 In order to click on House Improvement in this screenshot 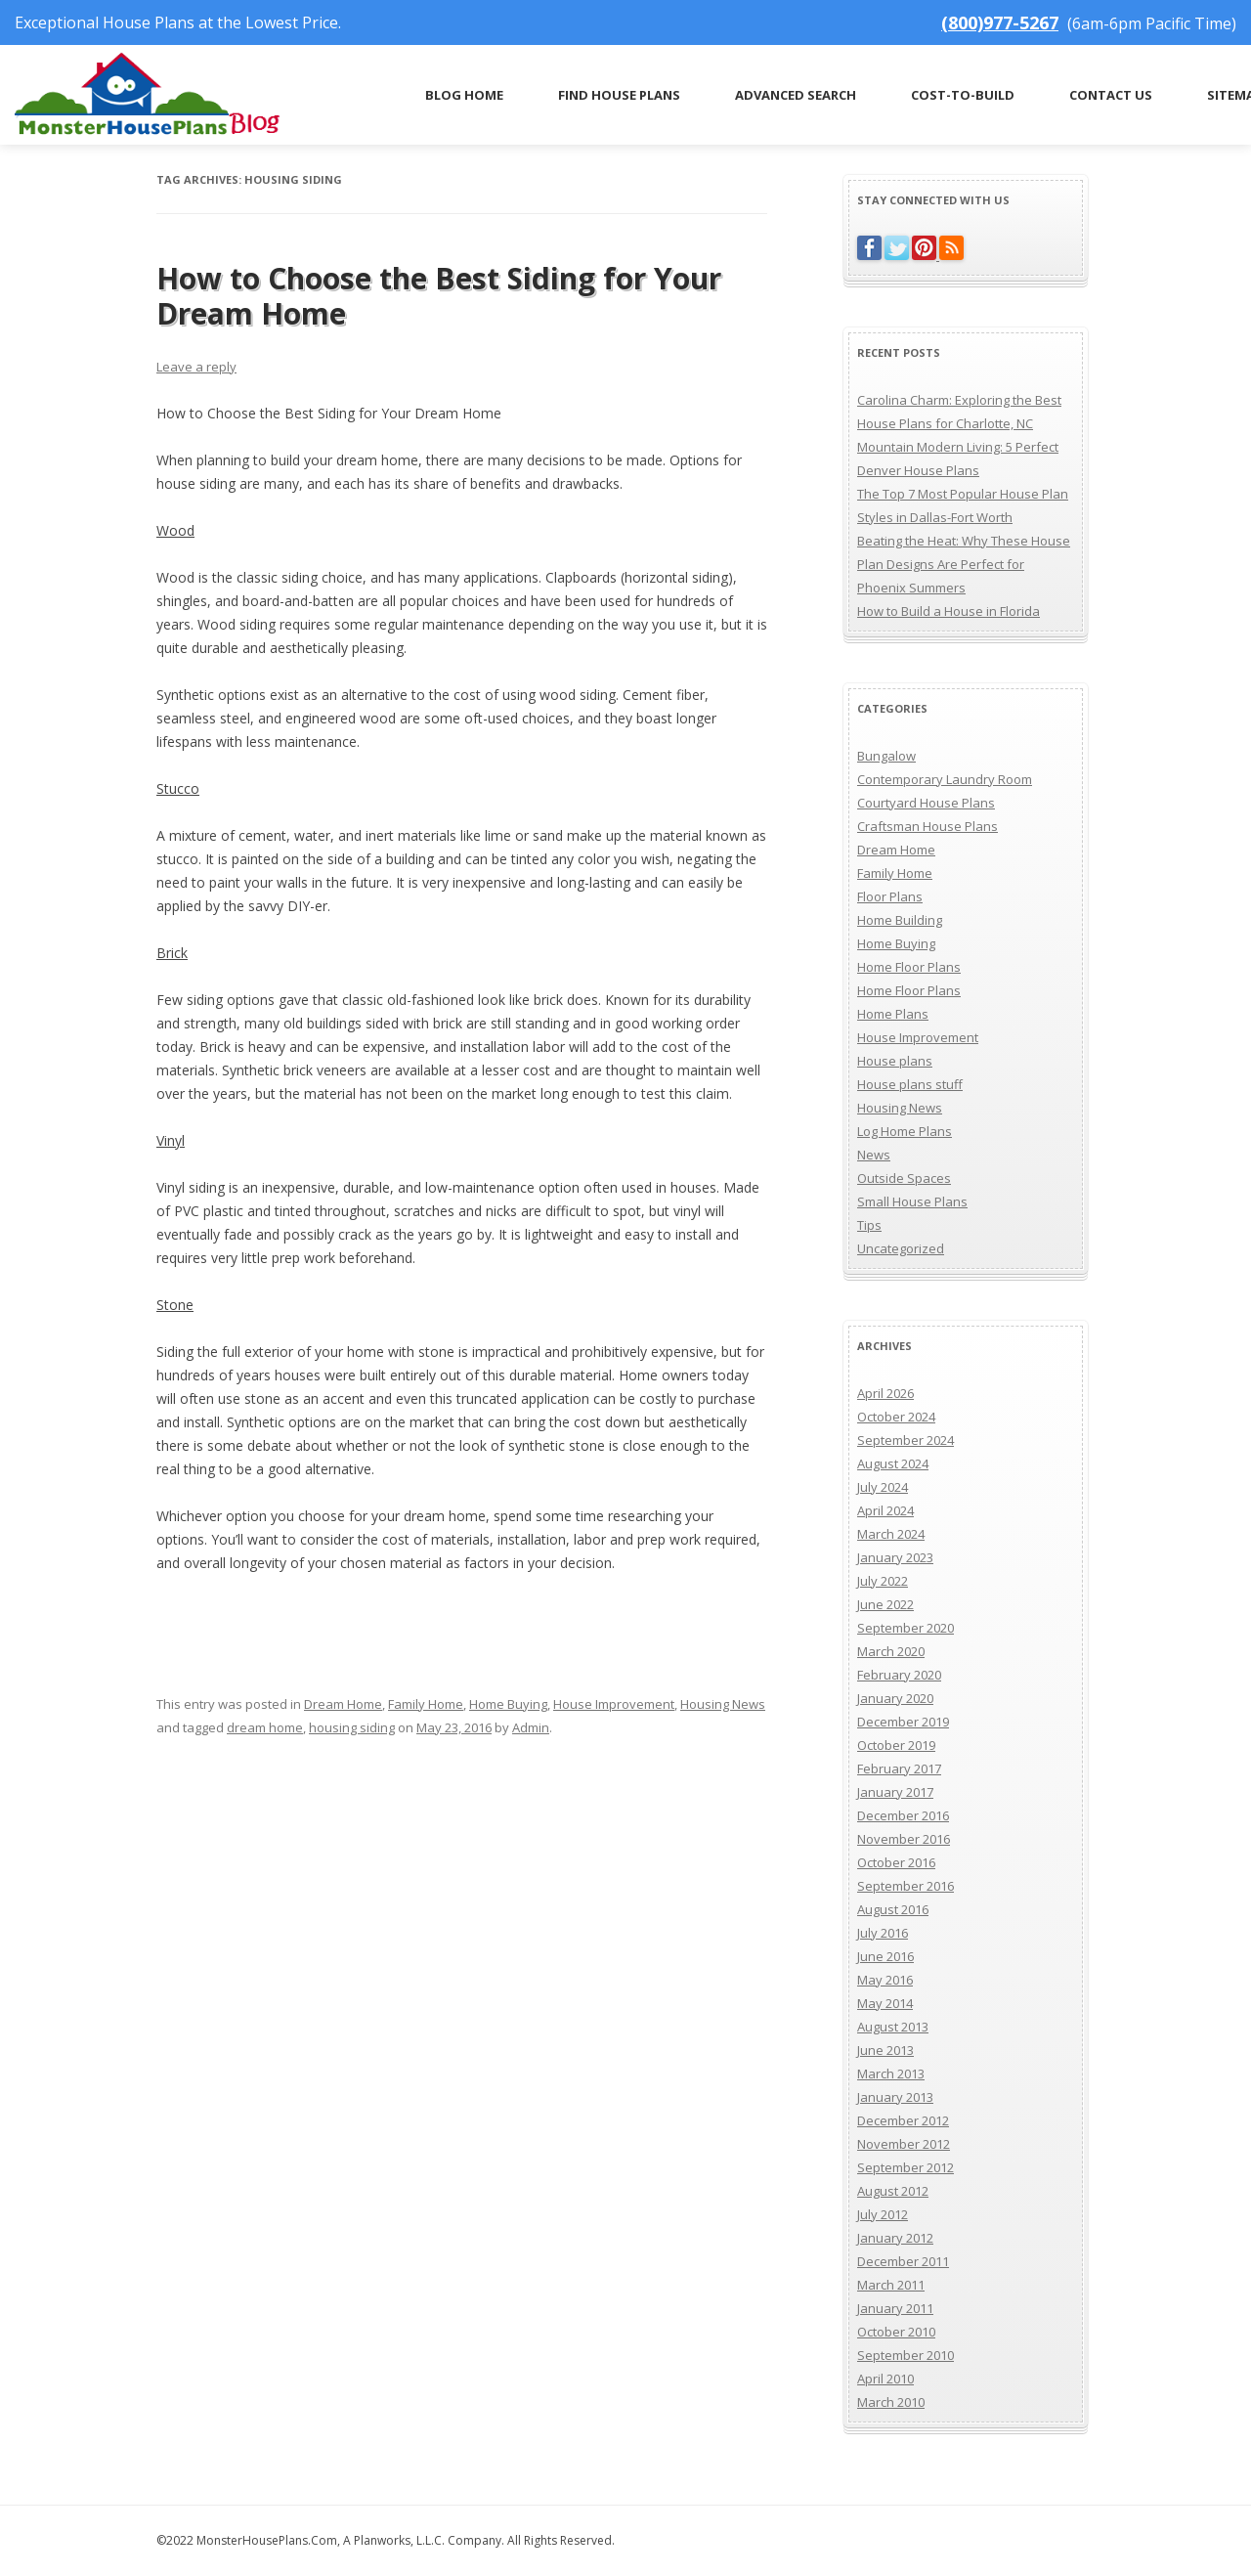, I will do `click(613, 1704)`.